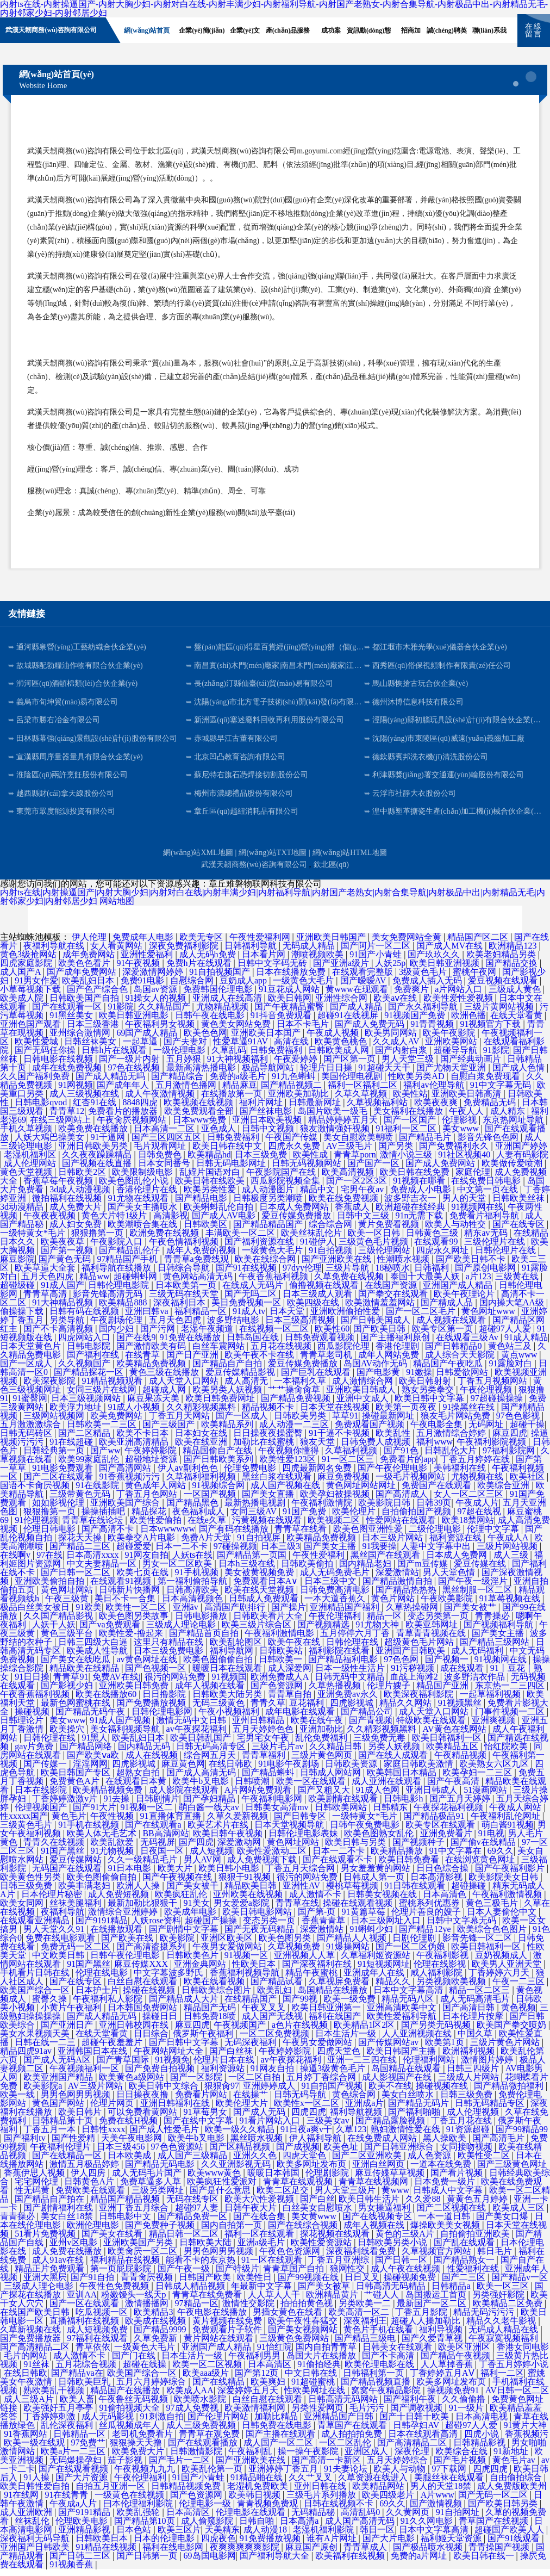 This screenshot has width=550, height=2576. Describe the element at coordinates (185, 1300) in the screenshot. I see `三级无码在线天堂` at that location.